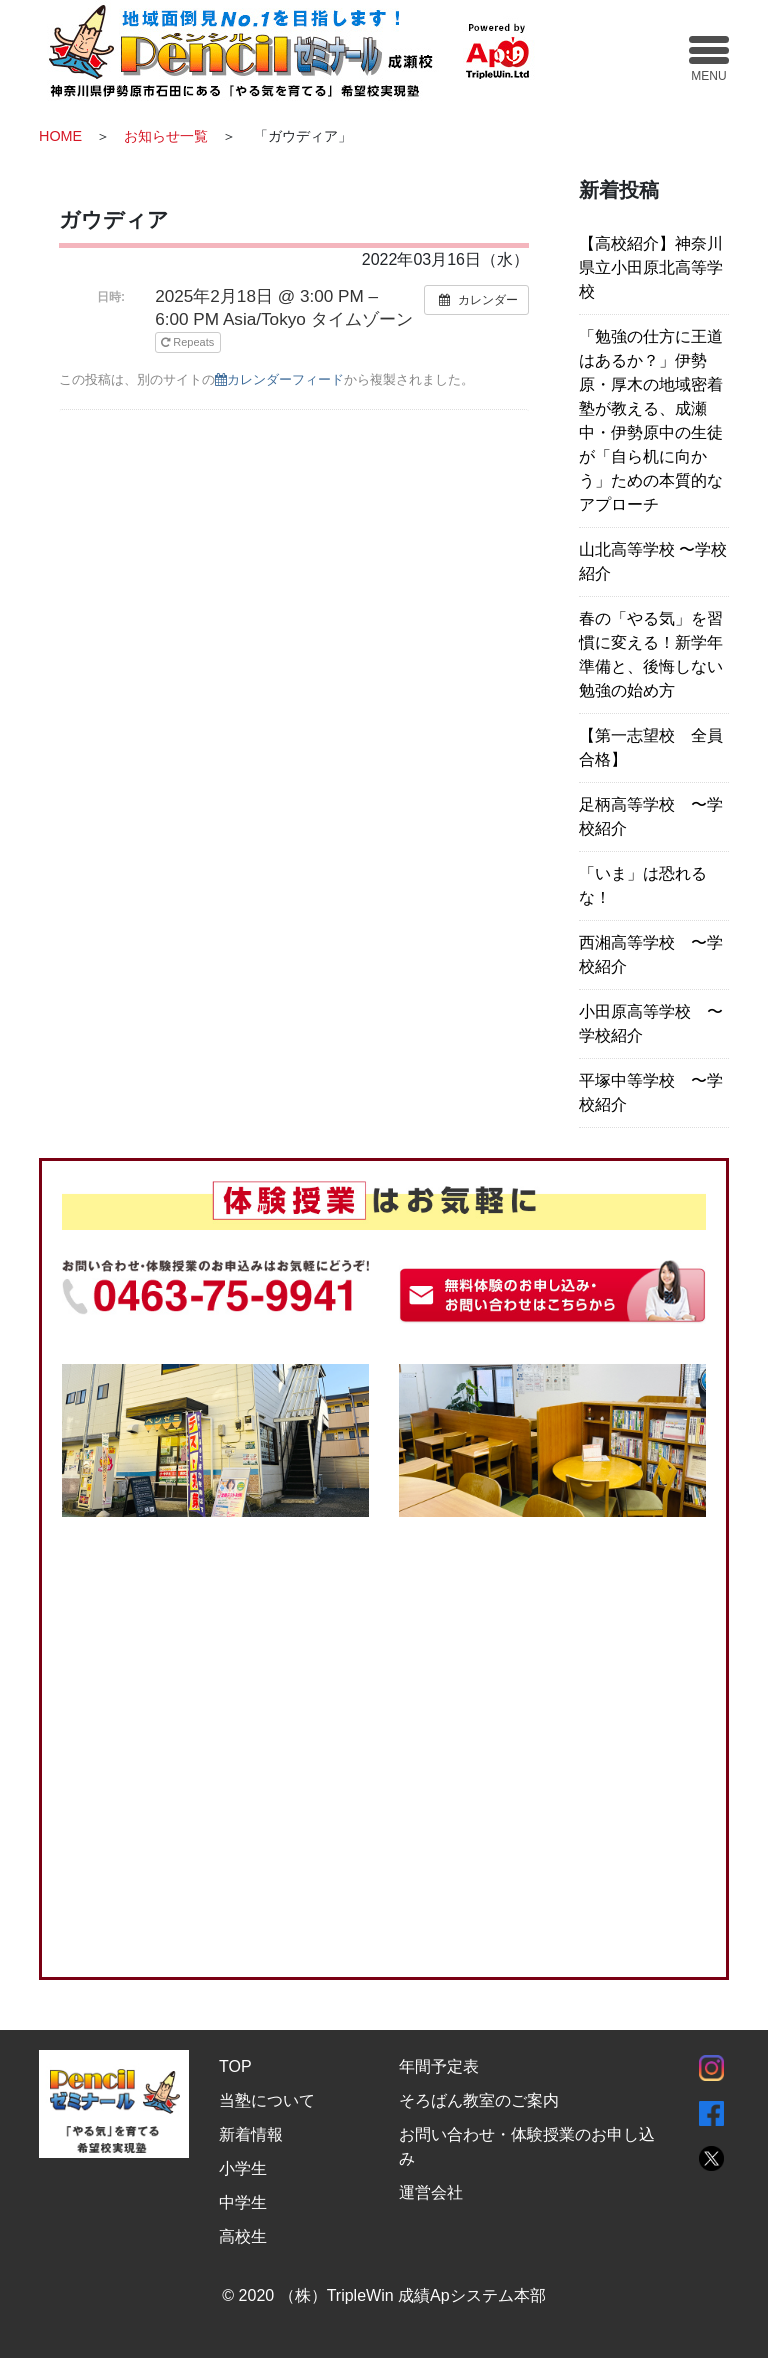  Describe the element at coordinates (267, 2100) in the screenshot. I see `当塾について` at that location.